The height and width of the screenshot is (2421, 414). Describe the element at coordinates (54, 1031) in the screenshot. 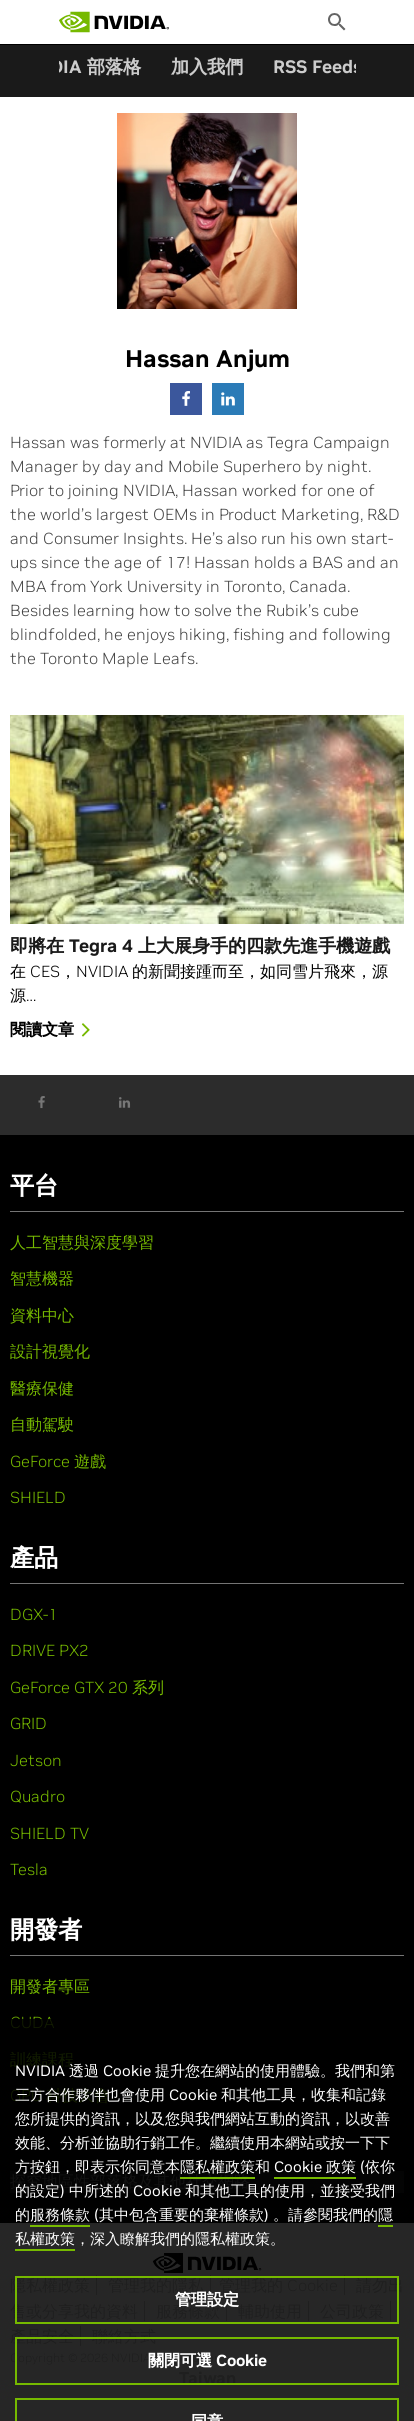

I see `閱讀文章` at that location.